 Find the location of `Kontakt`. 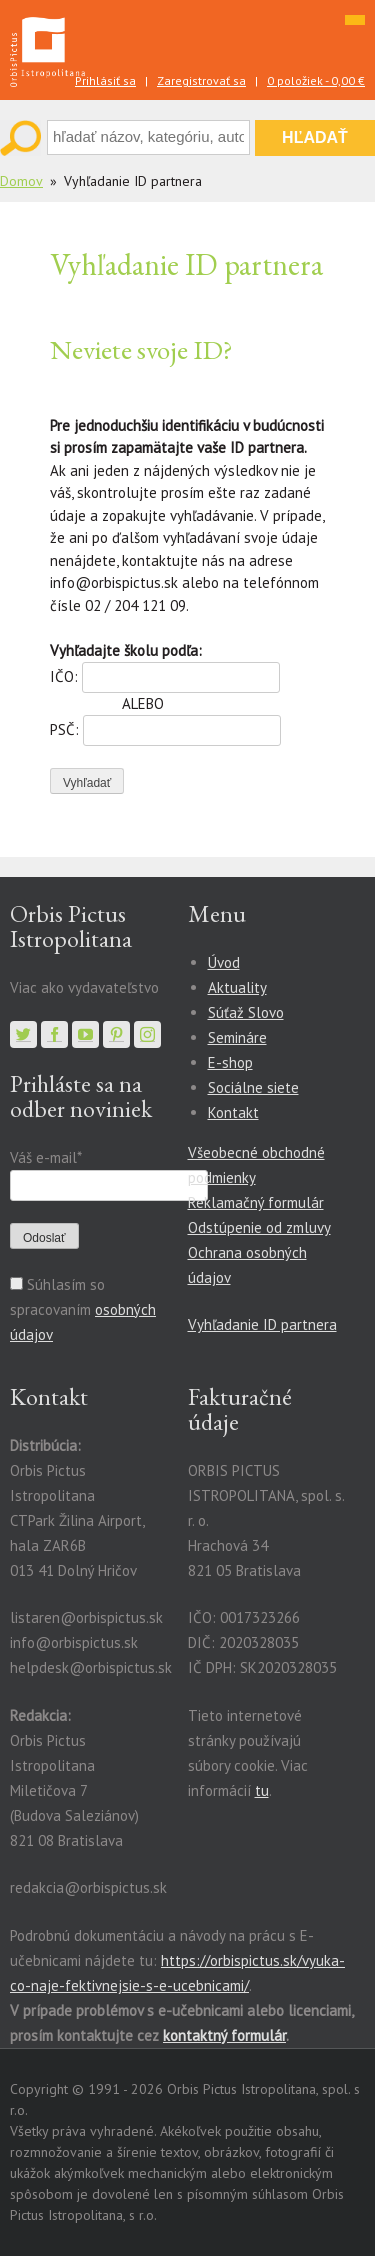

Kontakt is located at coordinates (233, 1112).